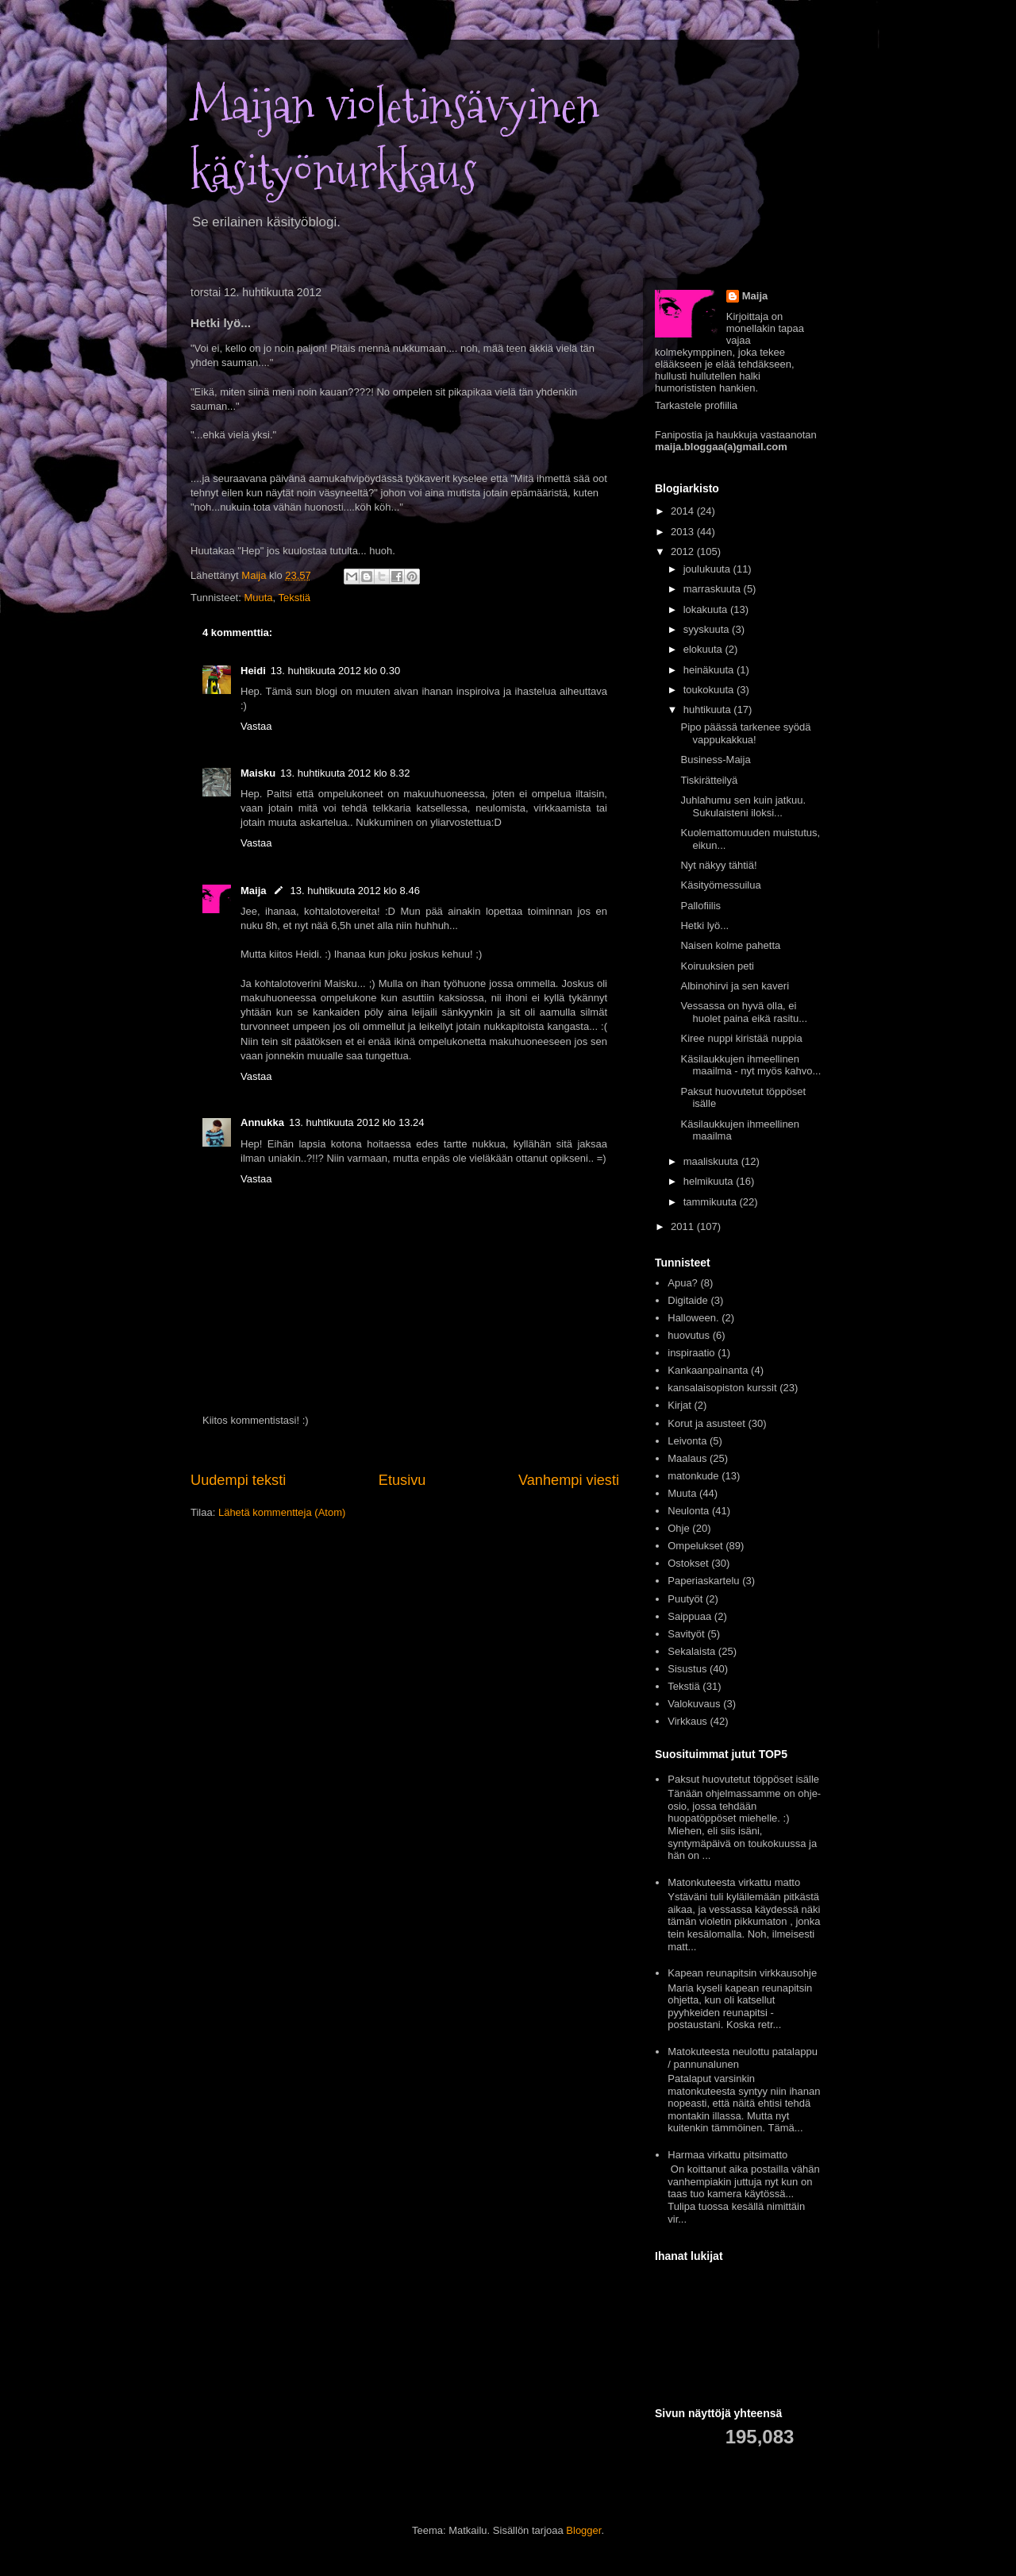 The height and width of the screenshot is (2576, 1016). Describe the element at coordinates (709, 1181) in the screenshot. I see `helmikuuta` at that location.